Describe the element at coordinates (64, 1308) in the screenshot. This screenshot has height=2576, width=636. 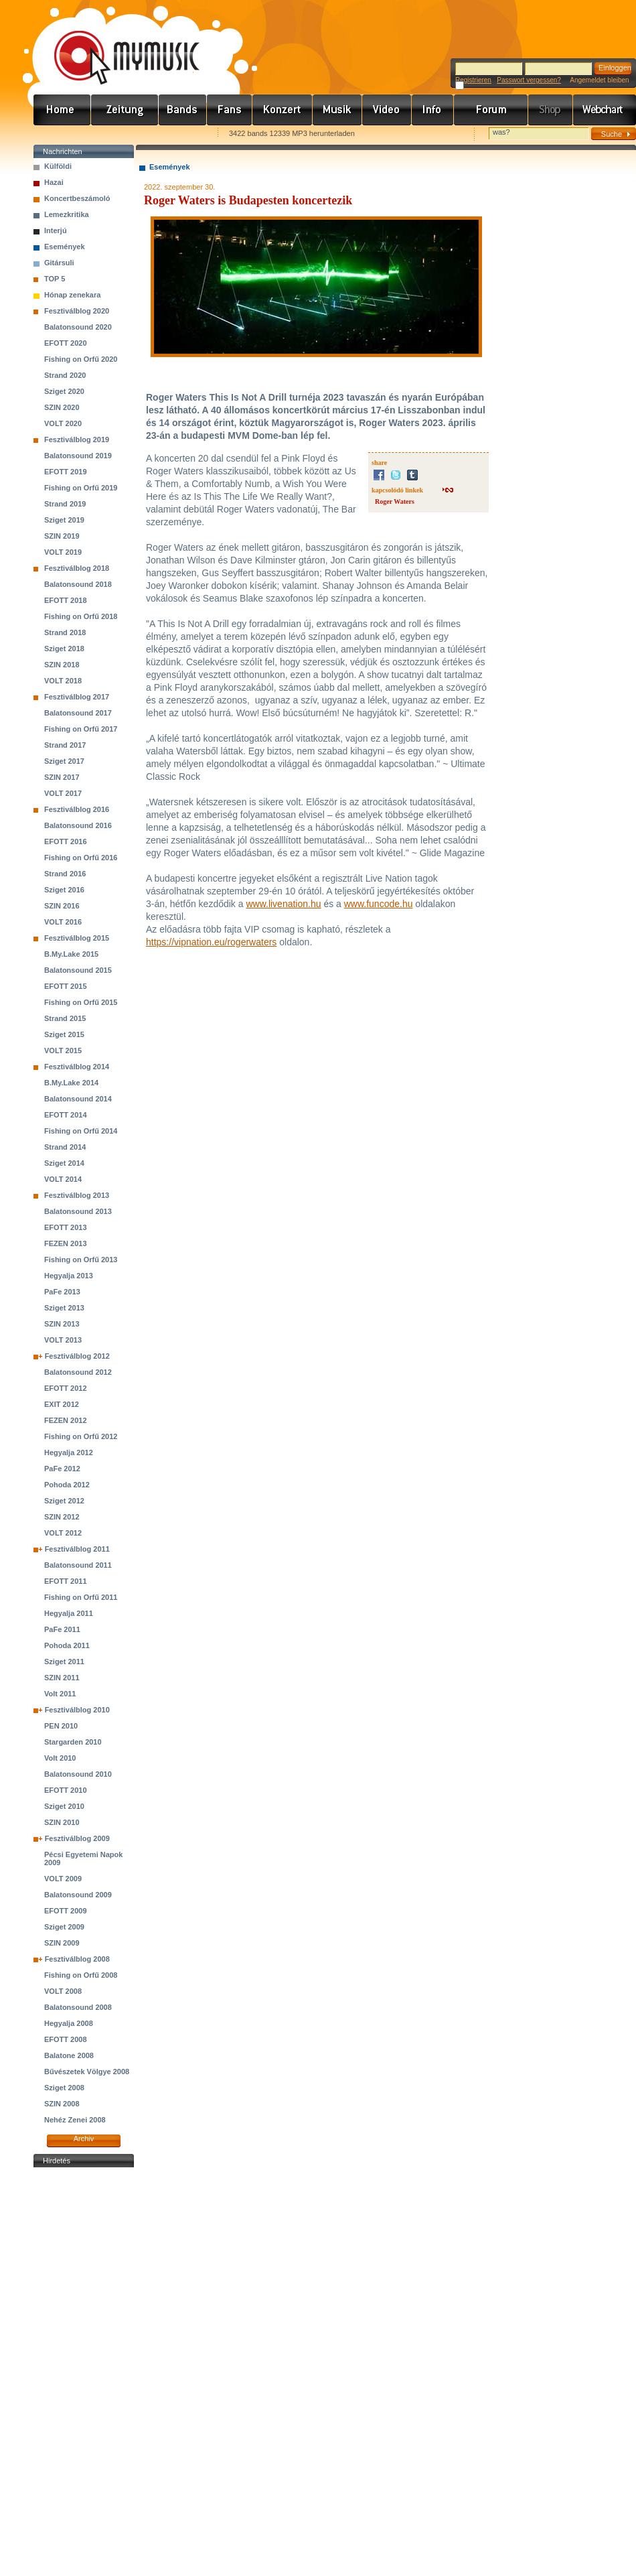
I see `Sziget 2013` at that location.